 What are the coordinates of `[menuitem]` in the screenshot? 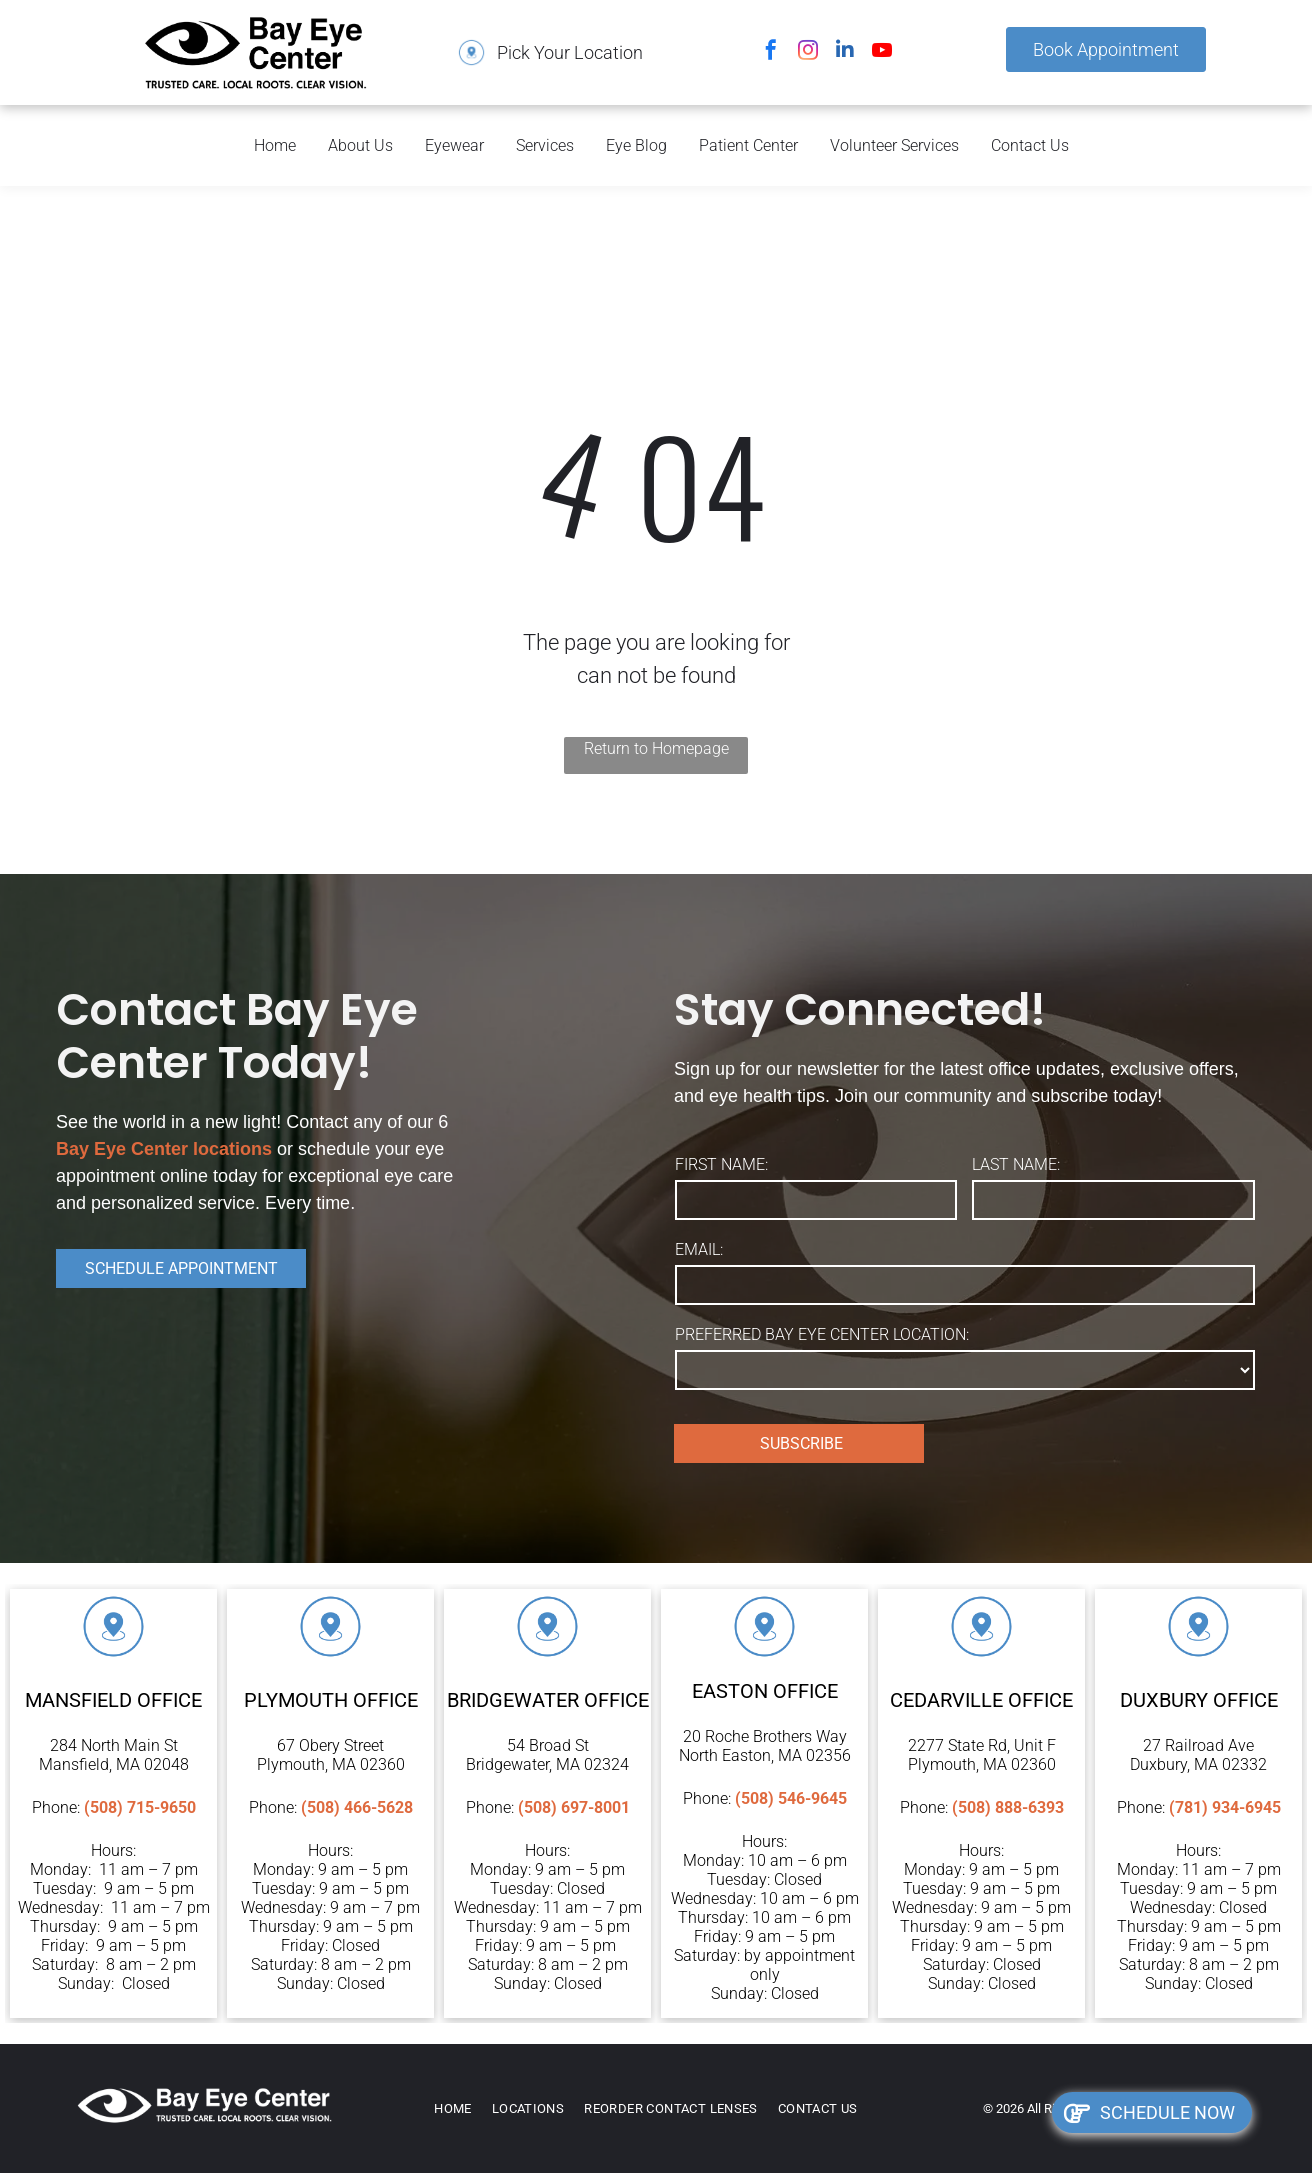 It's located at (463, 2109).